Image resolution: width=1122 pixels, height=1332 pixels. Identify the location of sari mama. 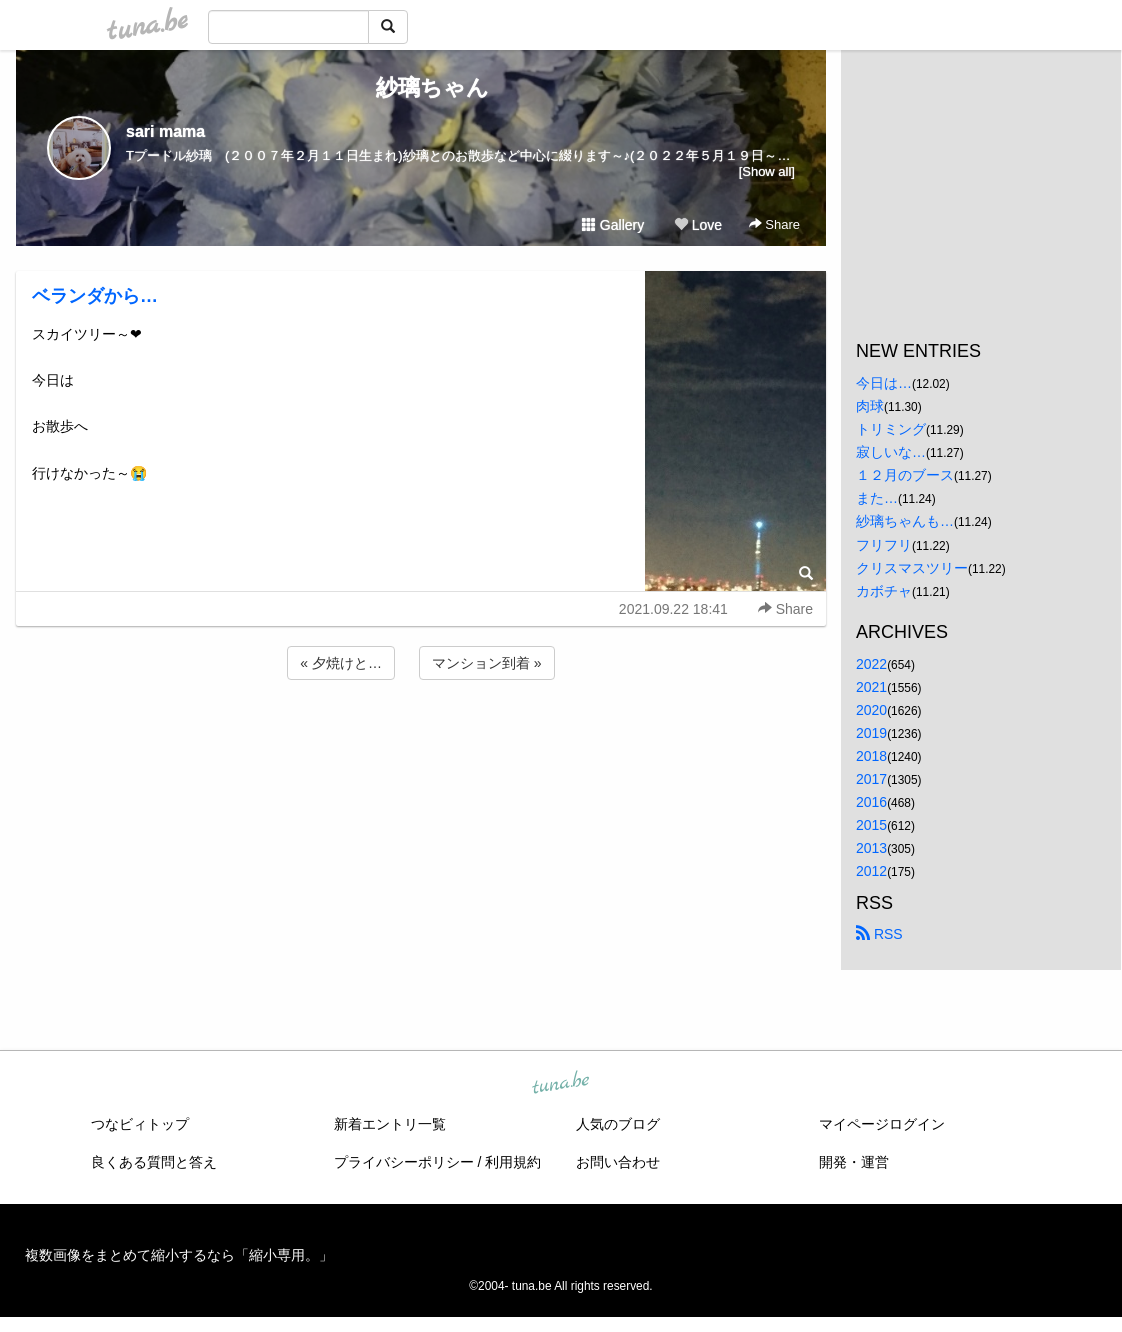
(165, 131).